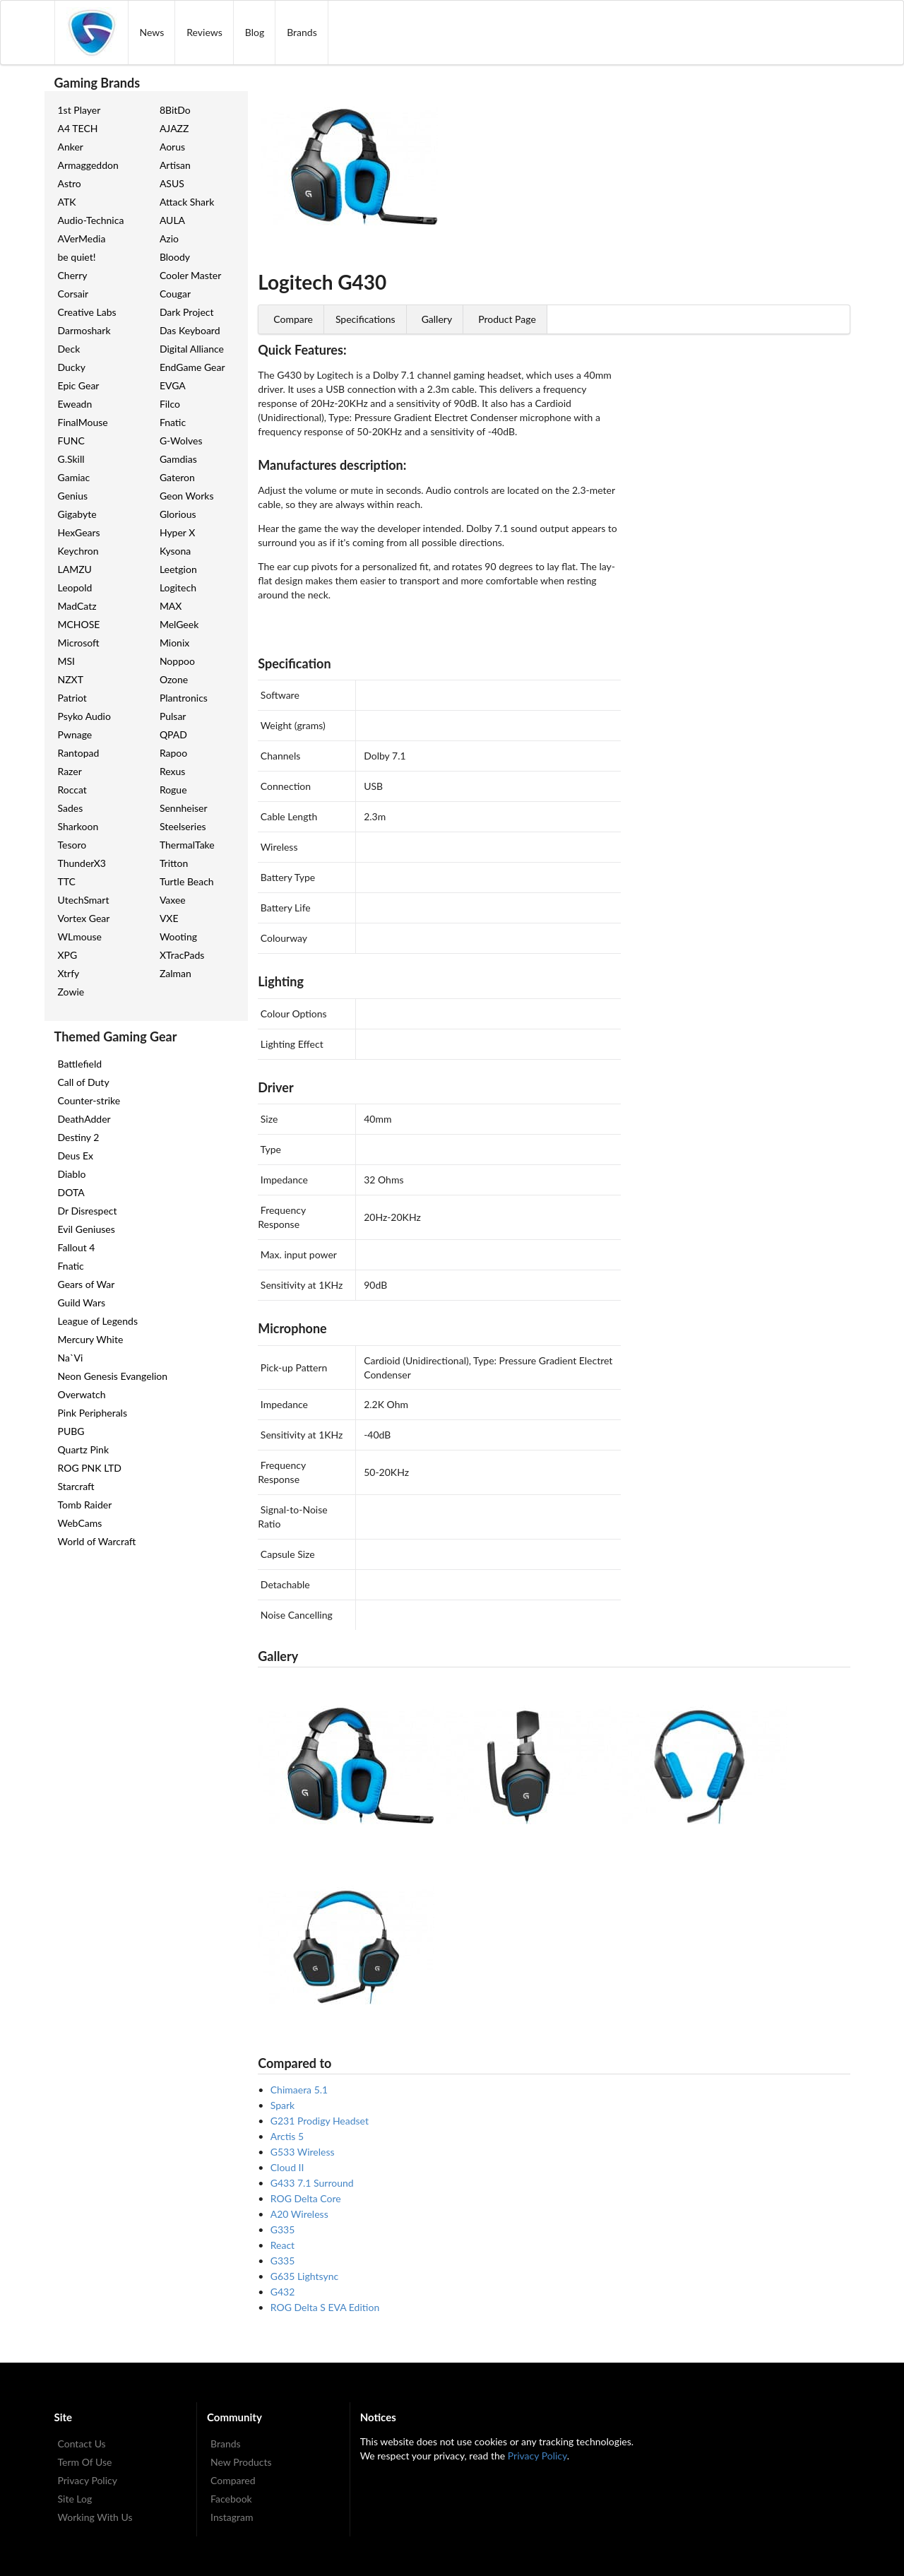 The image size is (904, 2576). What do you see at coordinates (507, 319) in the screenshot?
I see `Product Page` at bounding box center [507, 319].